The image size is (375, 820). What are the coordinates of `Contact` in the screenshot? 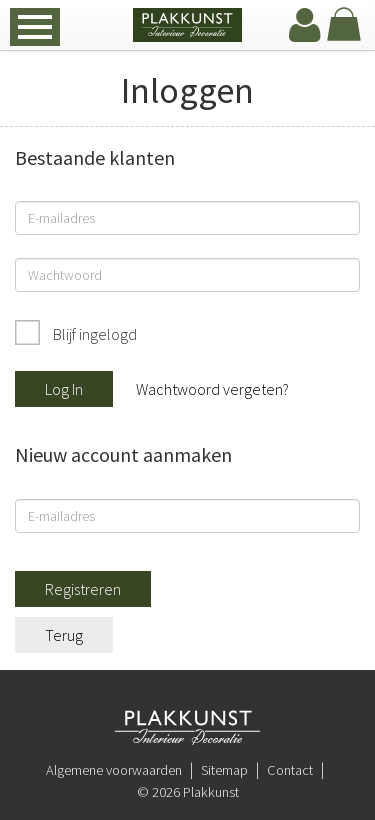 It's located at (290, 770).